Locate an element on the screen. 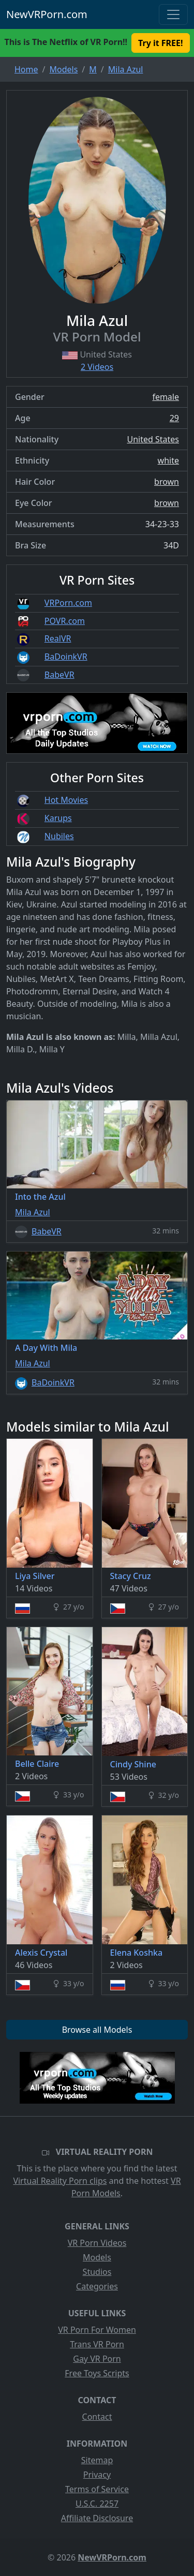  Try it FREE! [button] is located at coordinates (160, 43).